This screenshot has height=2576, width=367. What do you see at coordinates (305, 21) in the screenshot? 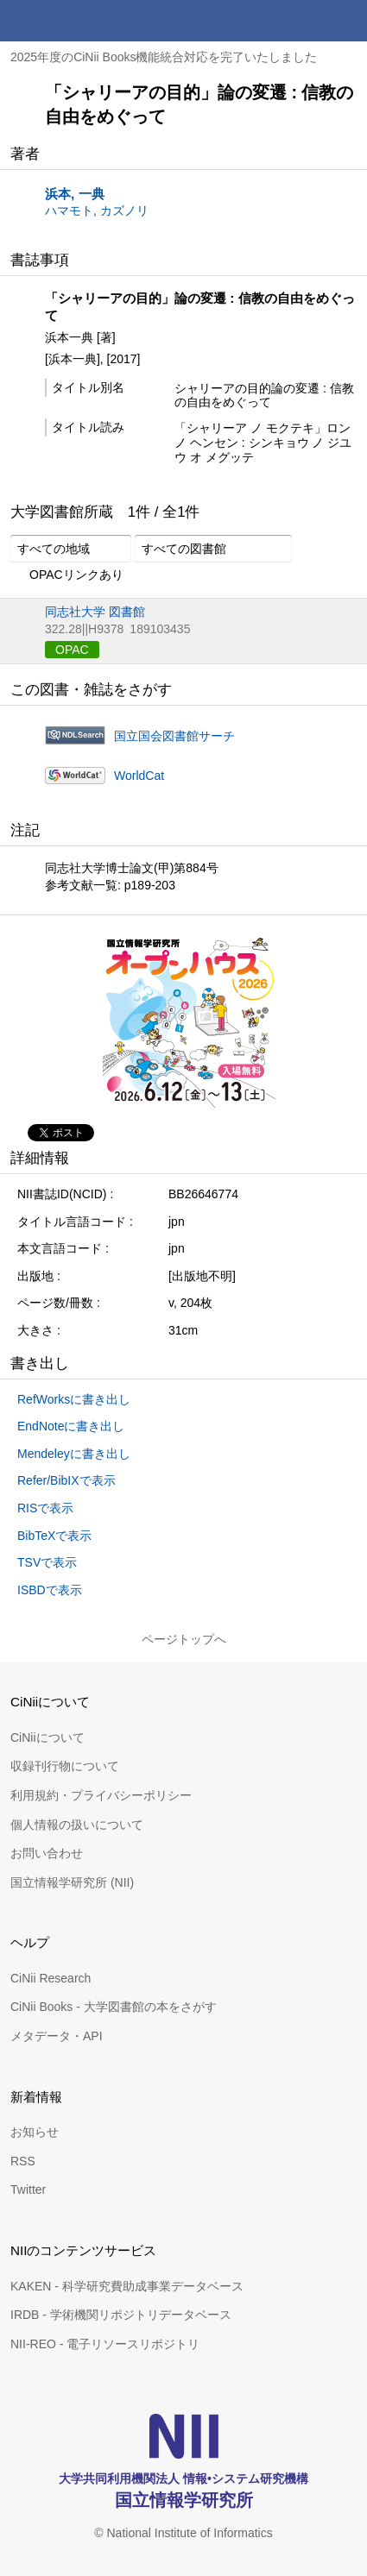
I see `検索` at bounding box center [305, 21].